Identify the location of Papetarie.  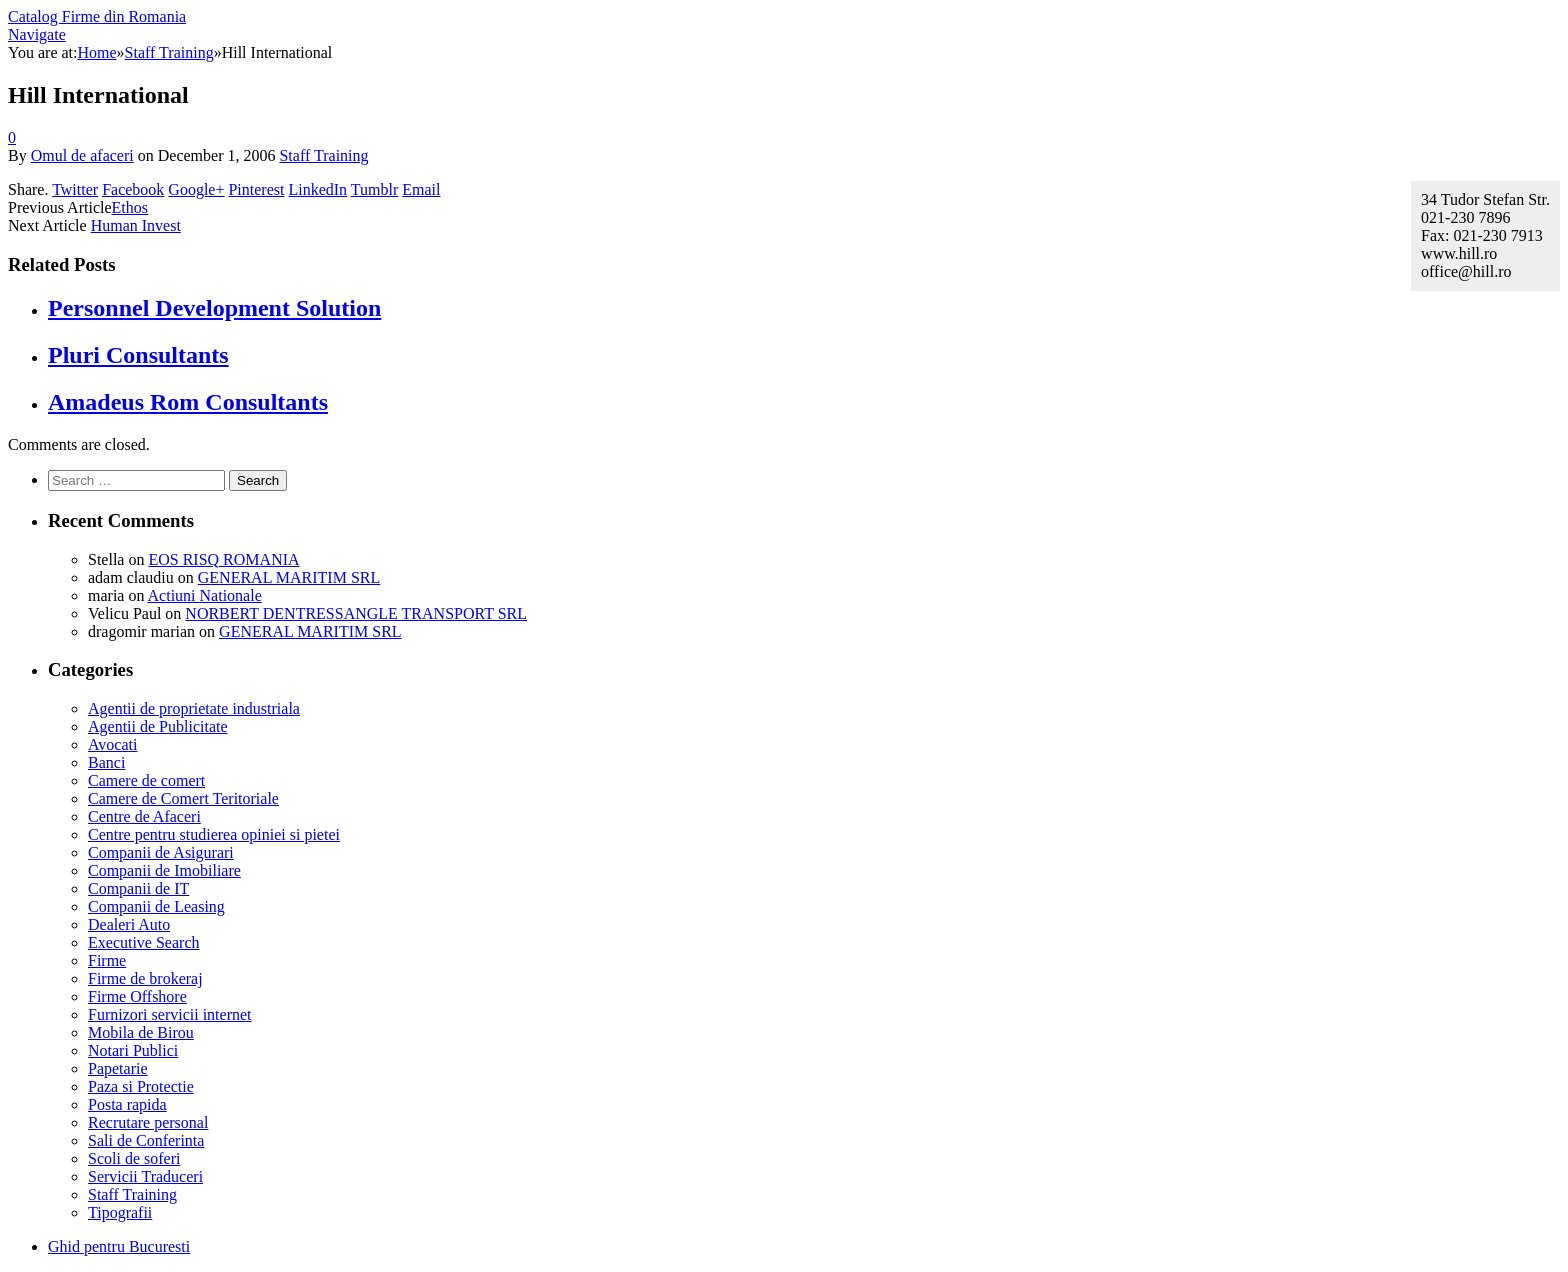
(118, 1068).